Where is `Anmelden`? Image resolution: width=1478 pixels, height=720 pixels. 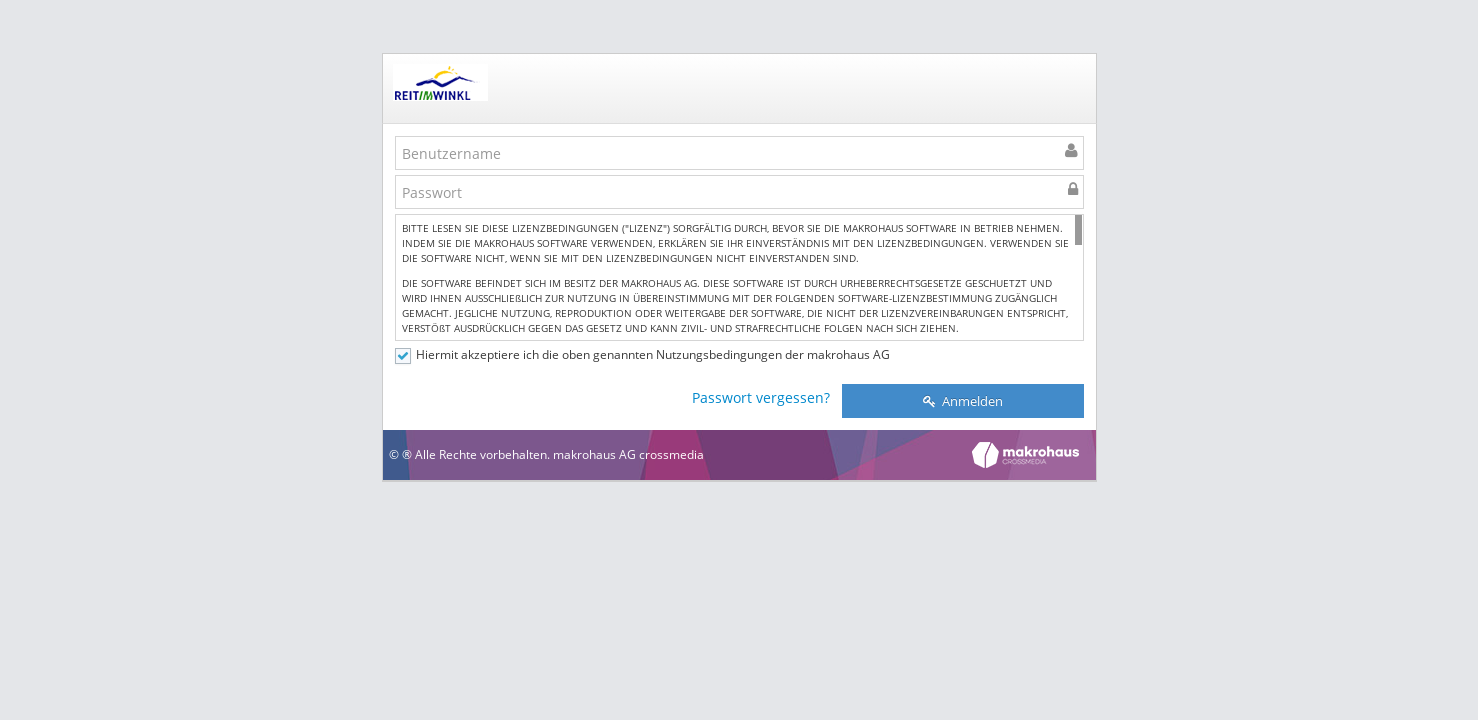 Anmelden is located at coordinates (963, 401).